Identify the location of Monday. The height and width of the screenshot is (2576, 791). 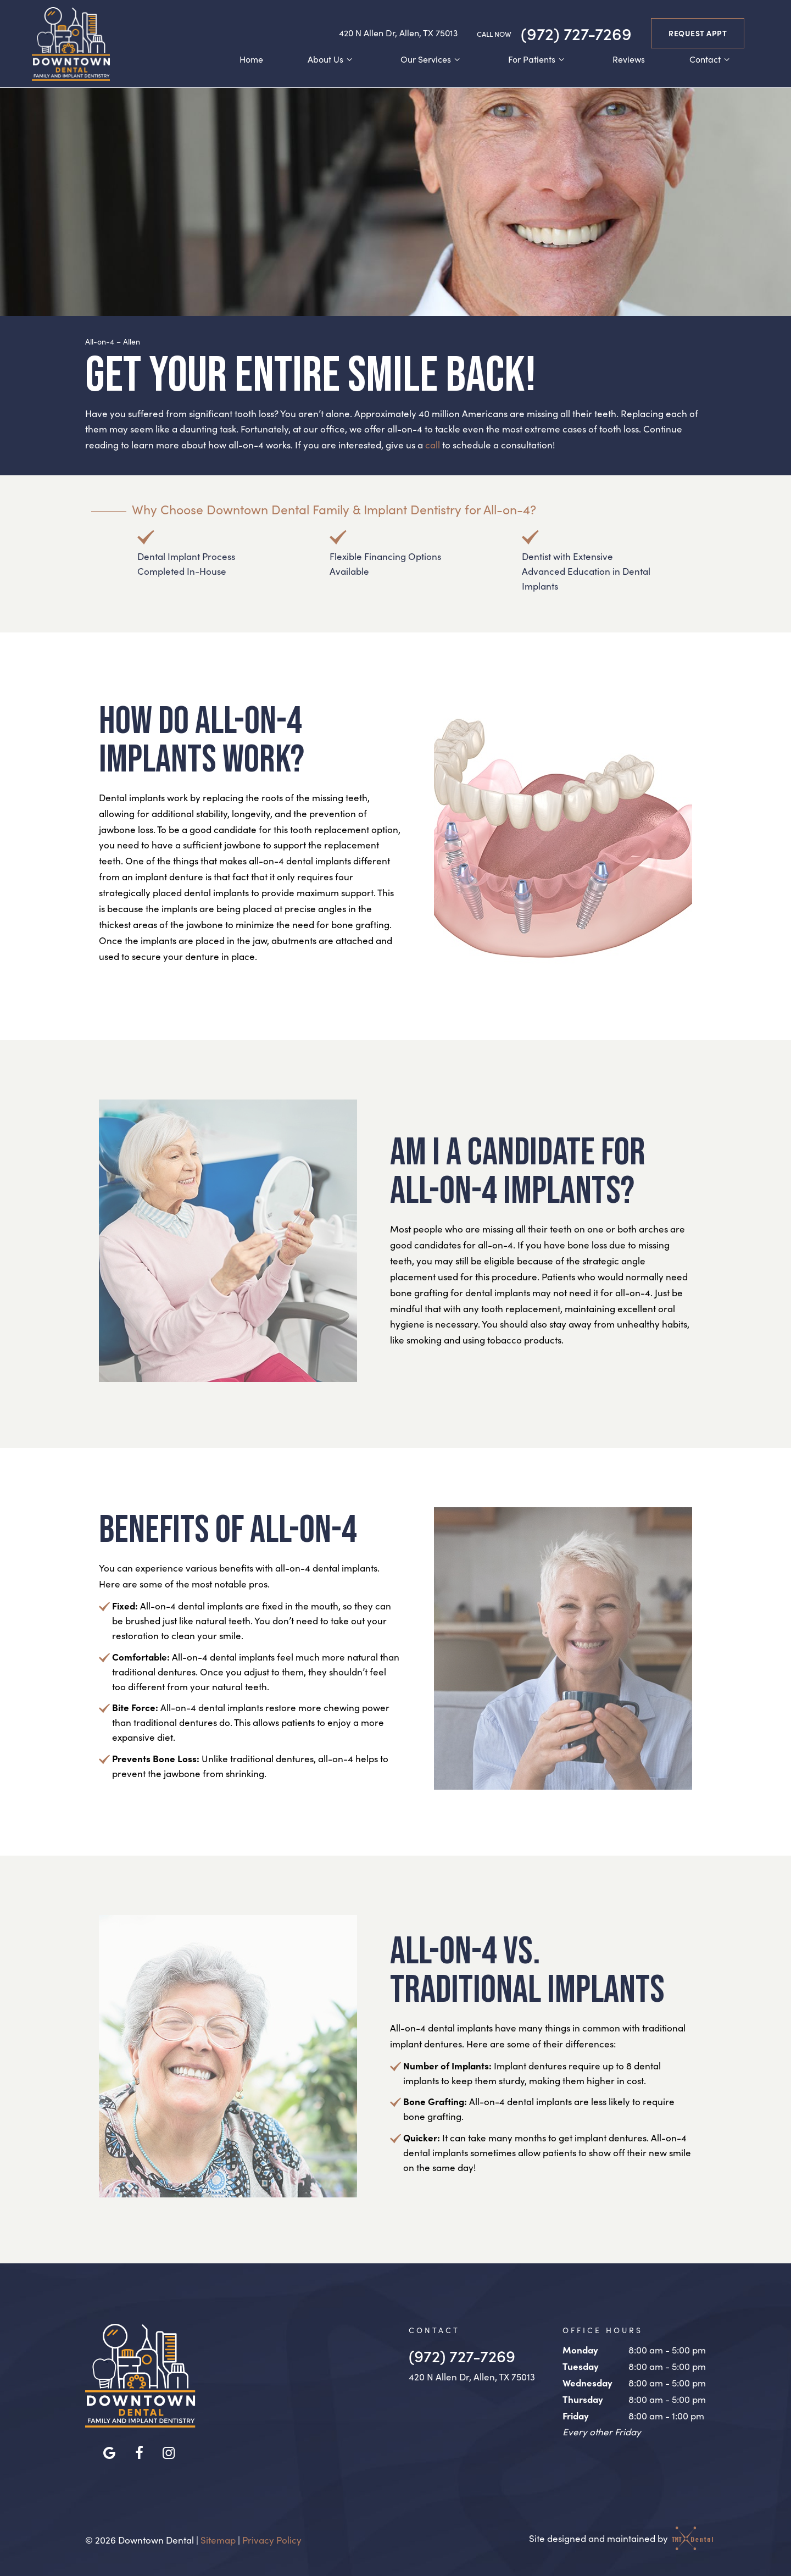
(580, 2346).